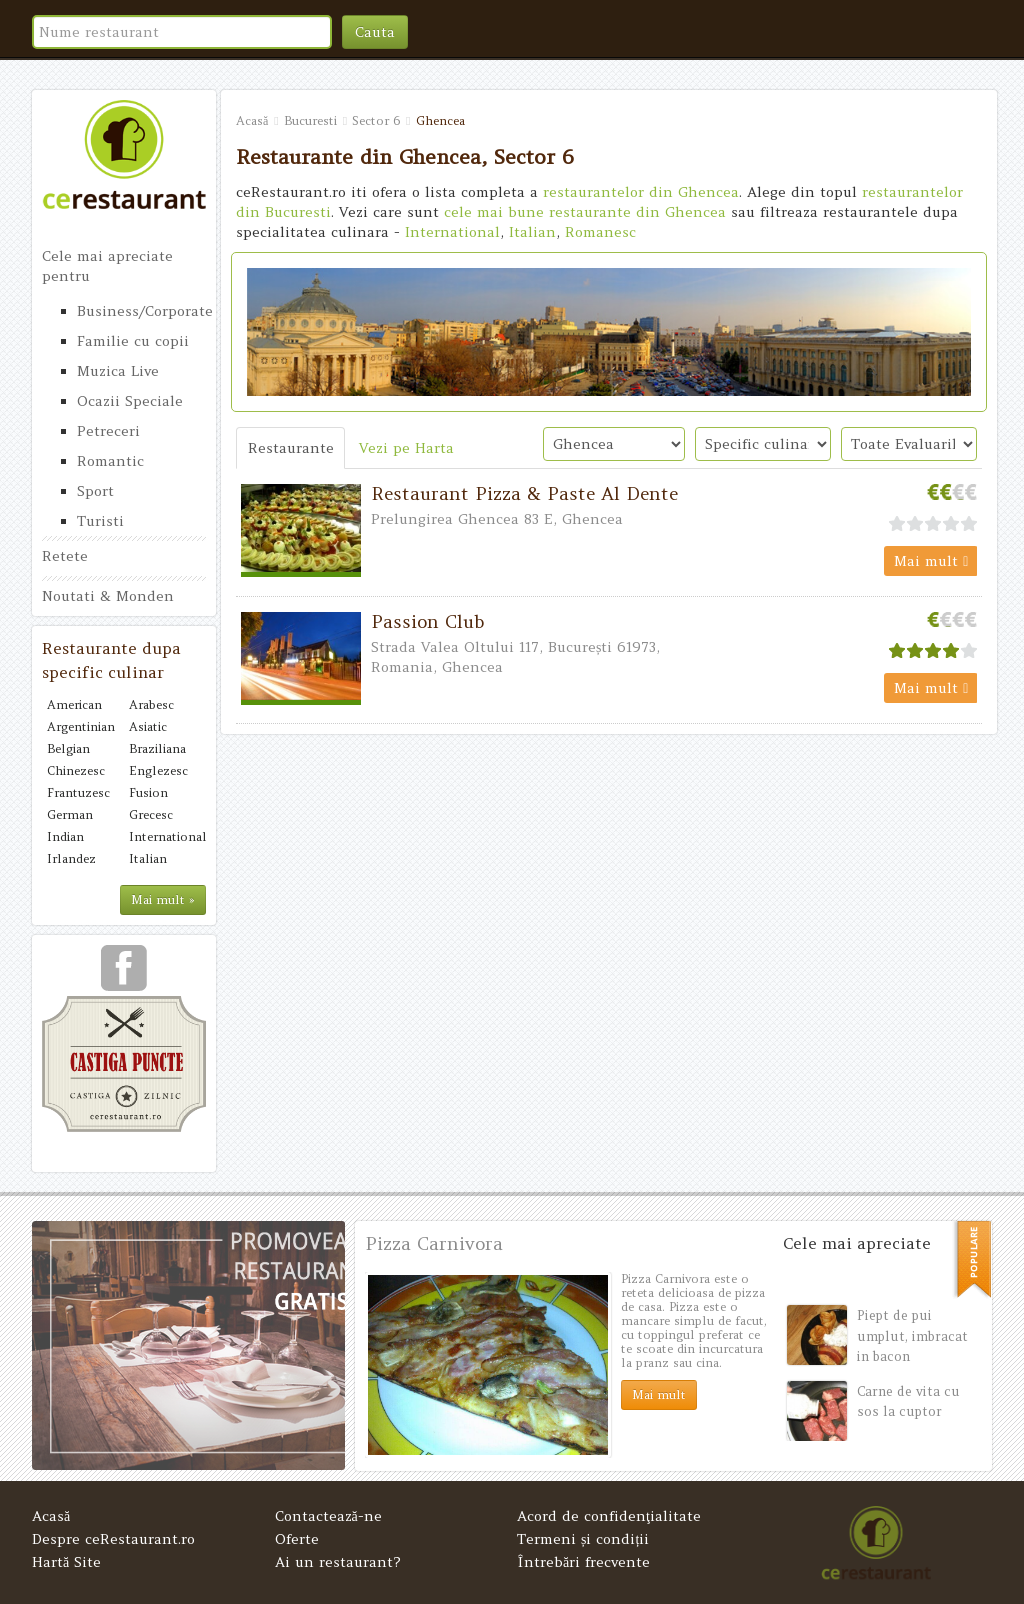 Image resolution: width=1024 pixels, height=1604 pixels. What do you see at coordinates (76, 770) in the screenshot?
I see `Chinezesc` at bounding box center [76, 770].